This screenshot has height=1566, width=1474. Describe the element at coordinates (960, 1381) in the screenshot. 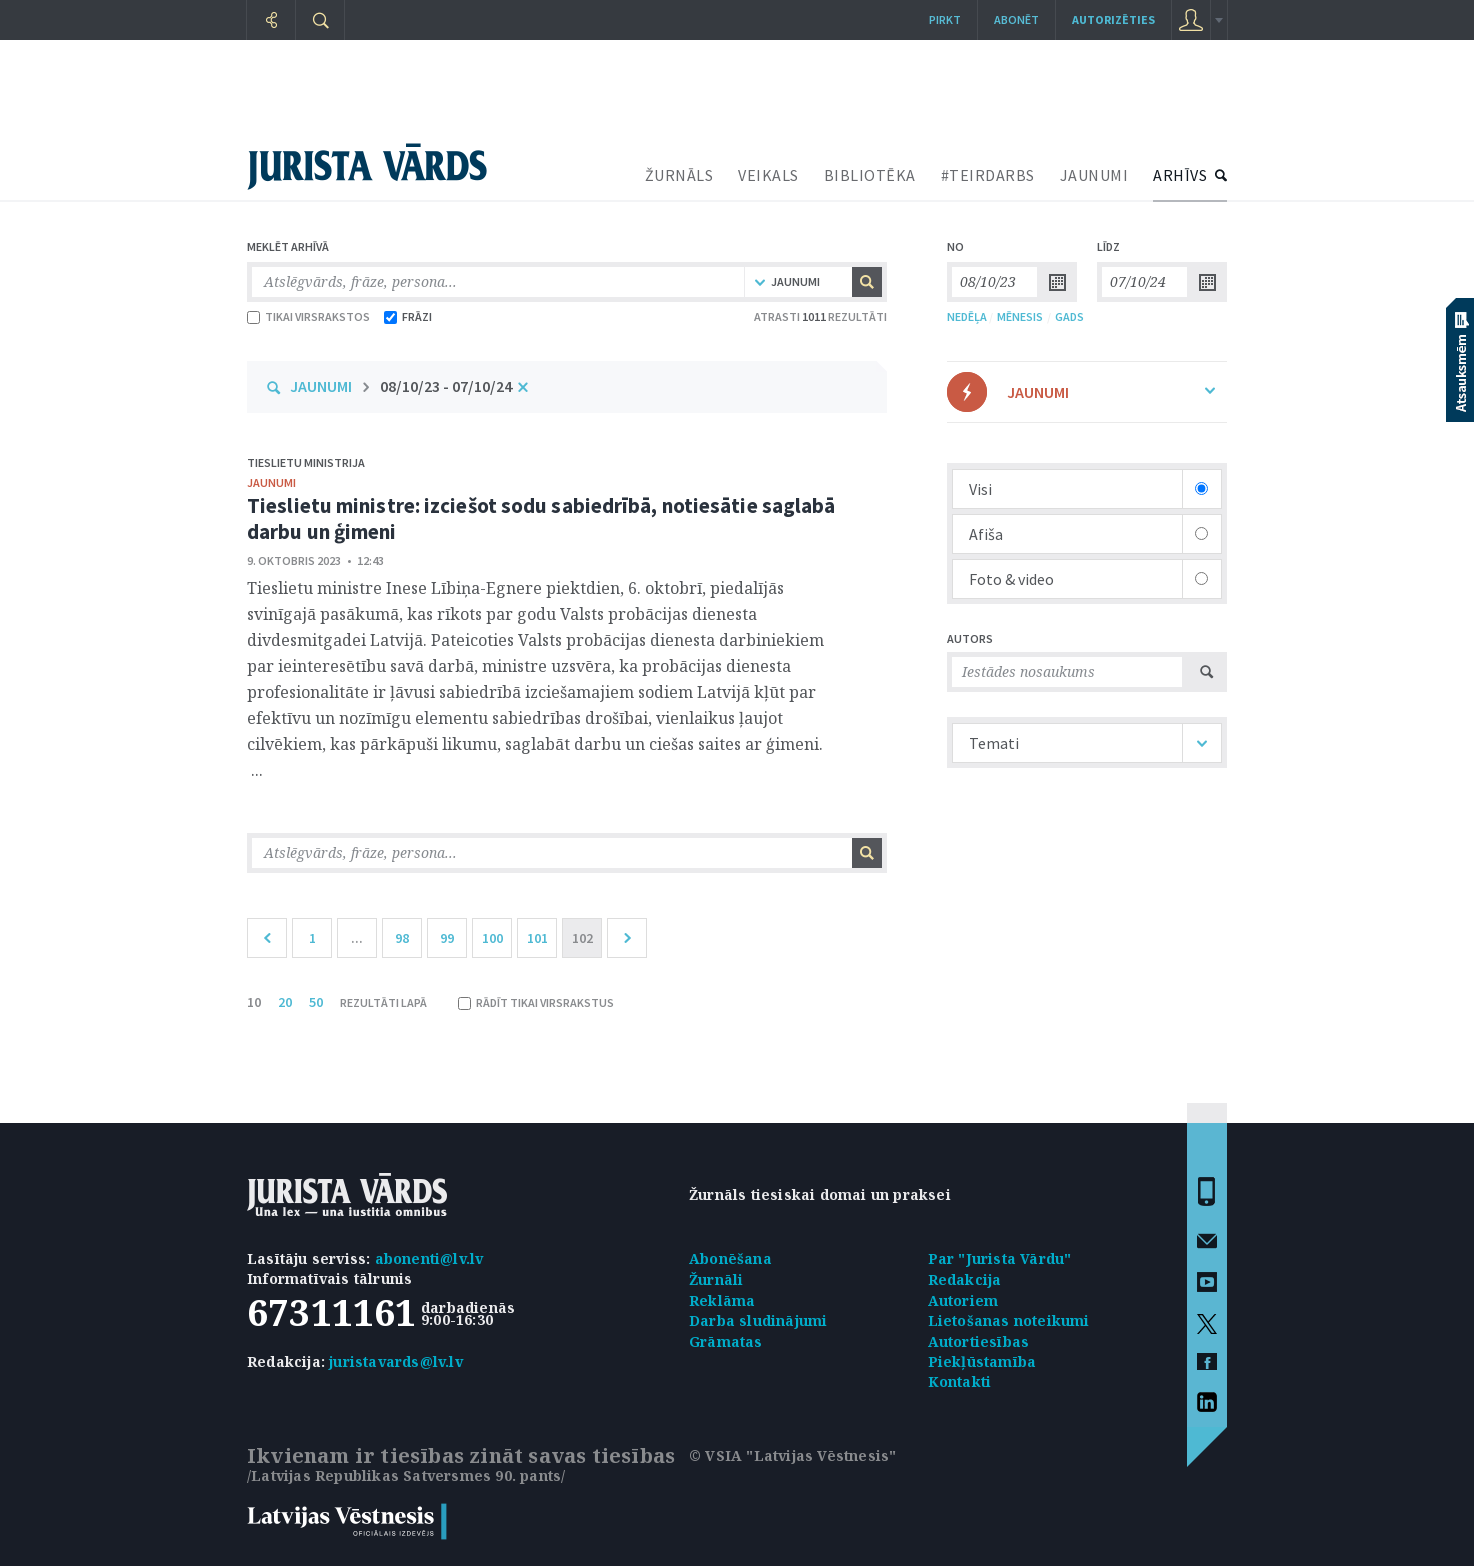

I see `Kontakti` at that location.